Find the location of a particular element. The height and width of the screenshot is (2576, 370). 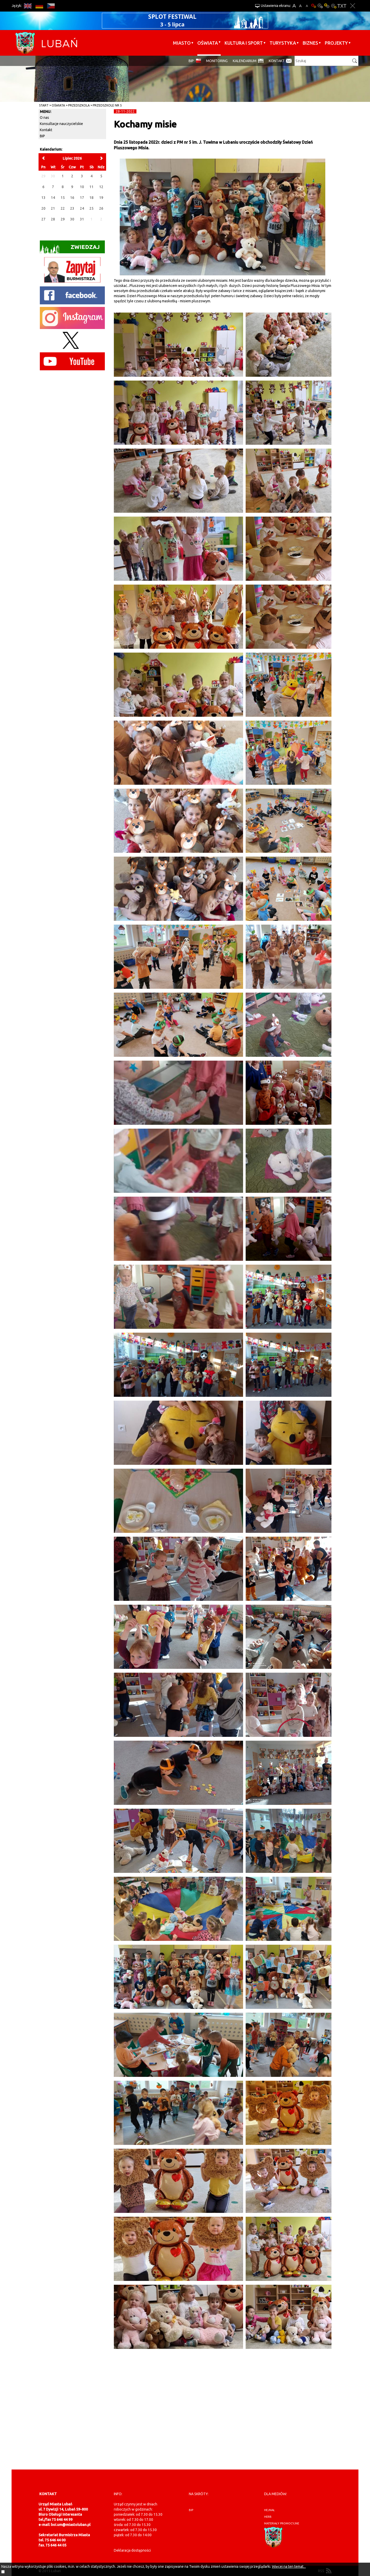

Przedszkola is located at coordinates (79, 105).